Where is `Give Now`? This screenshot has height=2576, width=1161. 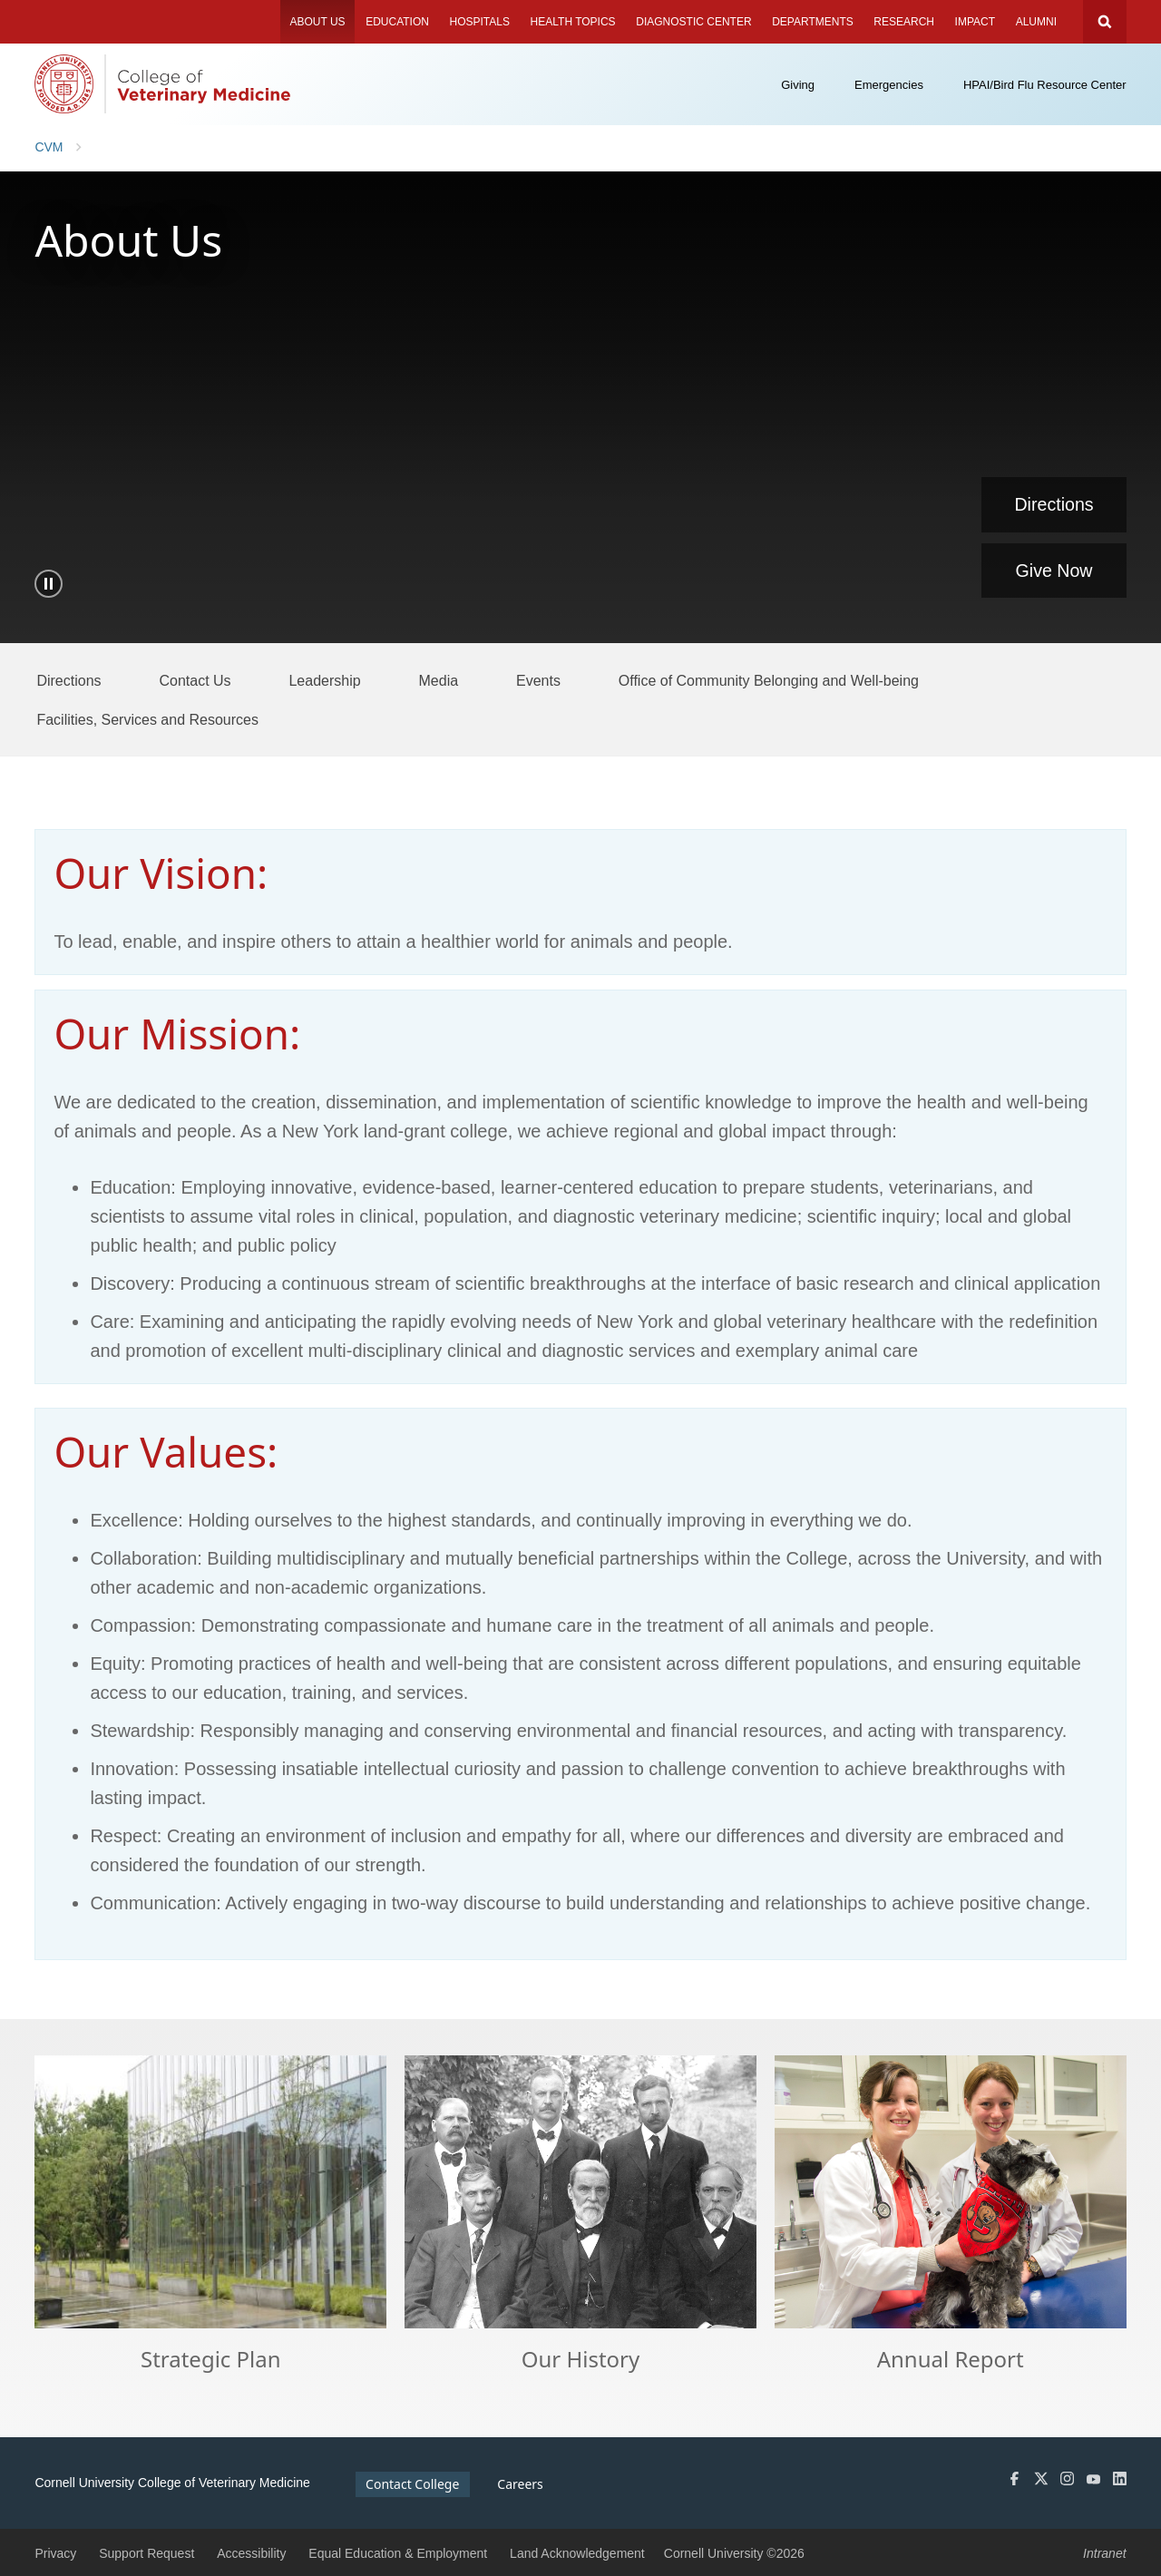
Give Now is located at coordinates (1054, 571).